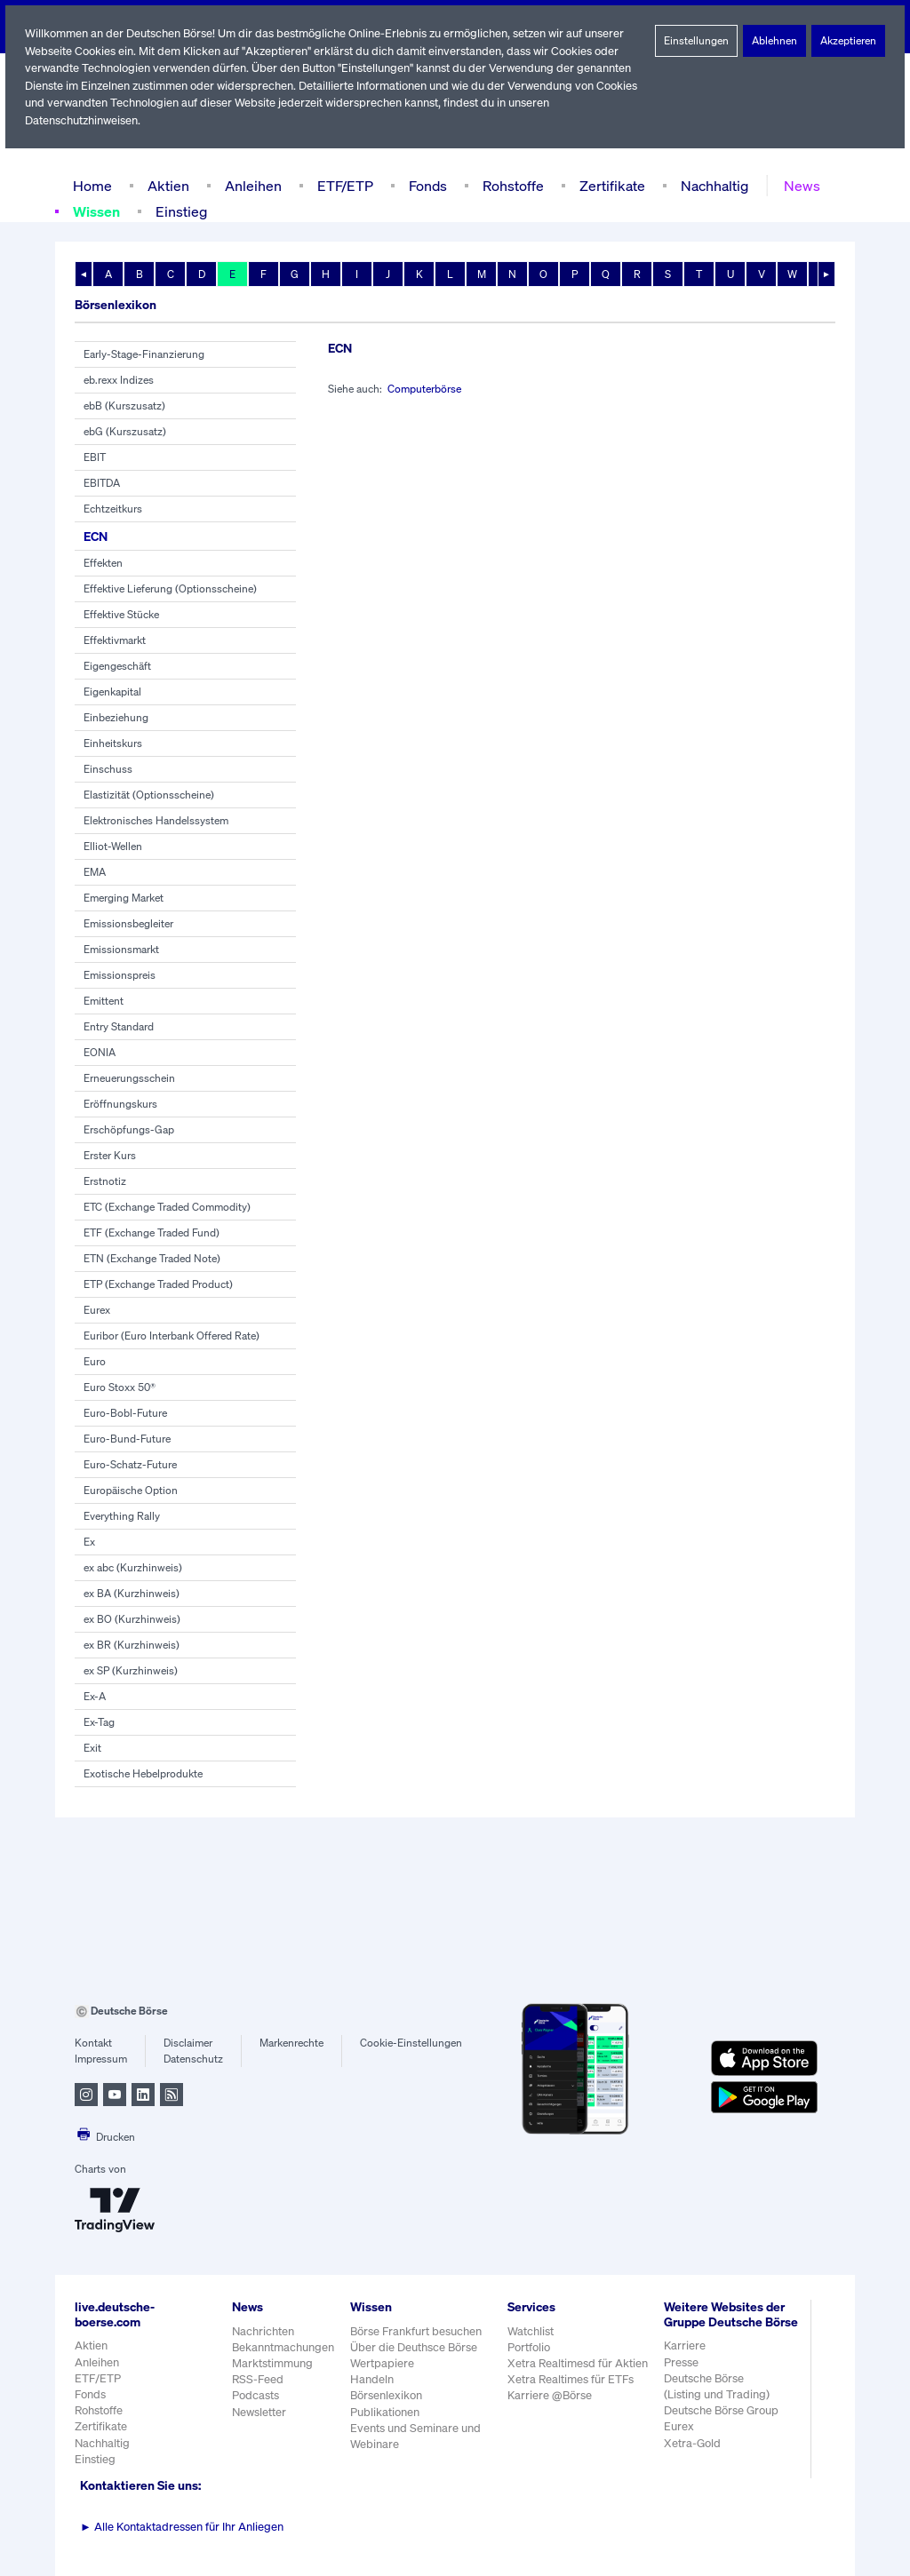 Image resolution: width=910 pixels, height=2576 pixels. Describe the element at coordinates (113, 846) in the screenshot. I see `Elliot-Wellen` at that location.